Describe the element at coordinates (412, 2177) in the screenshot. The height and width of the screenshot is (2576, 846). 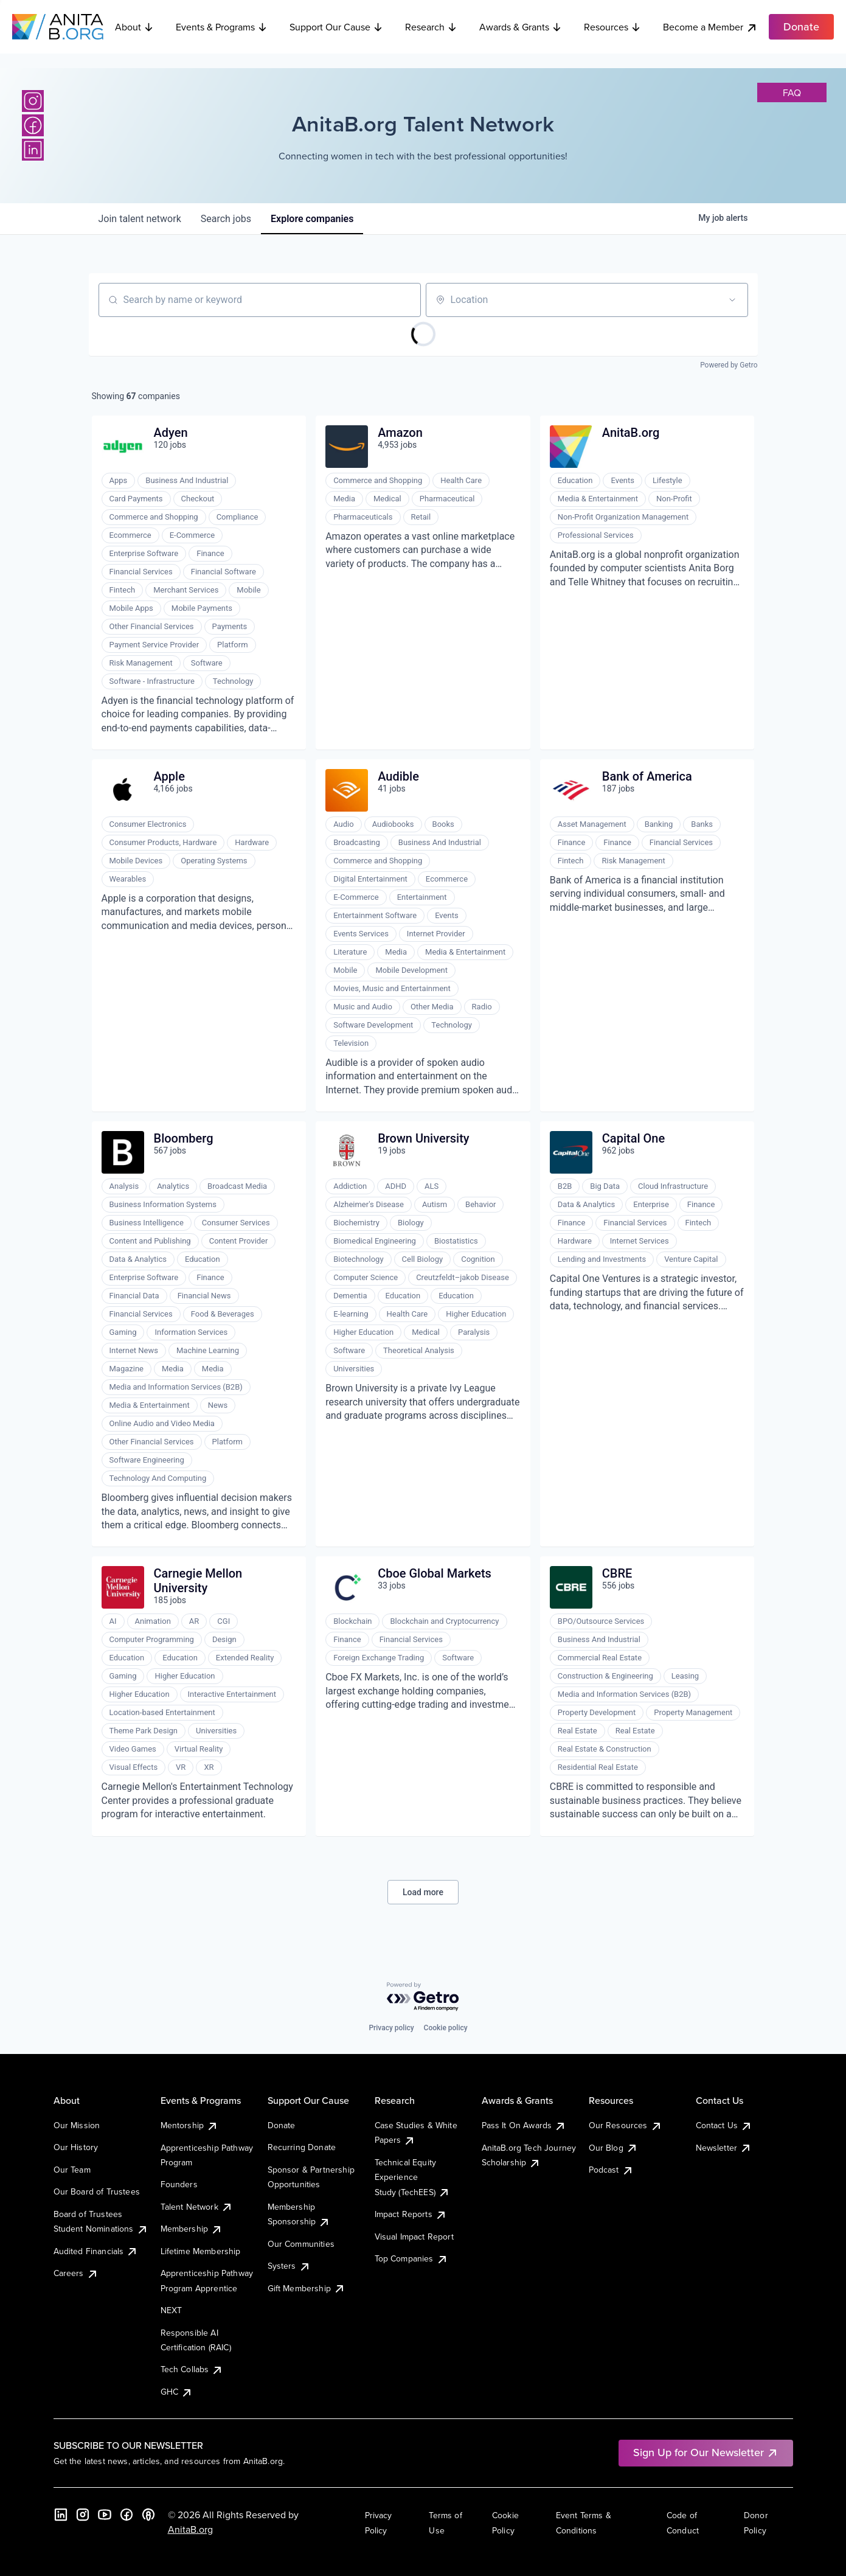
I see `Technical Equity Experience Study (TechEES)` at that location.